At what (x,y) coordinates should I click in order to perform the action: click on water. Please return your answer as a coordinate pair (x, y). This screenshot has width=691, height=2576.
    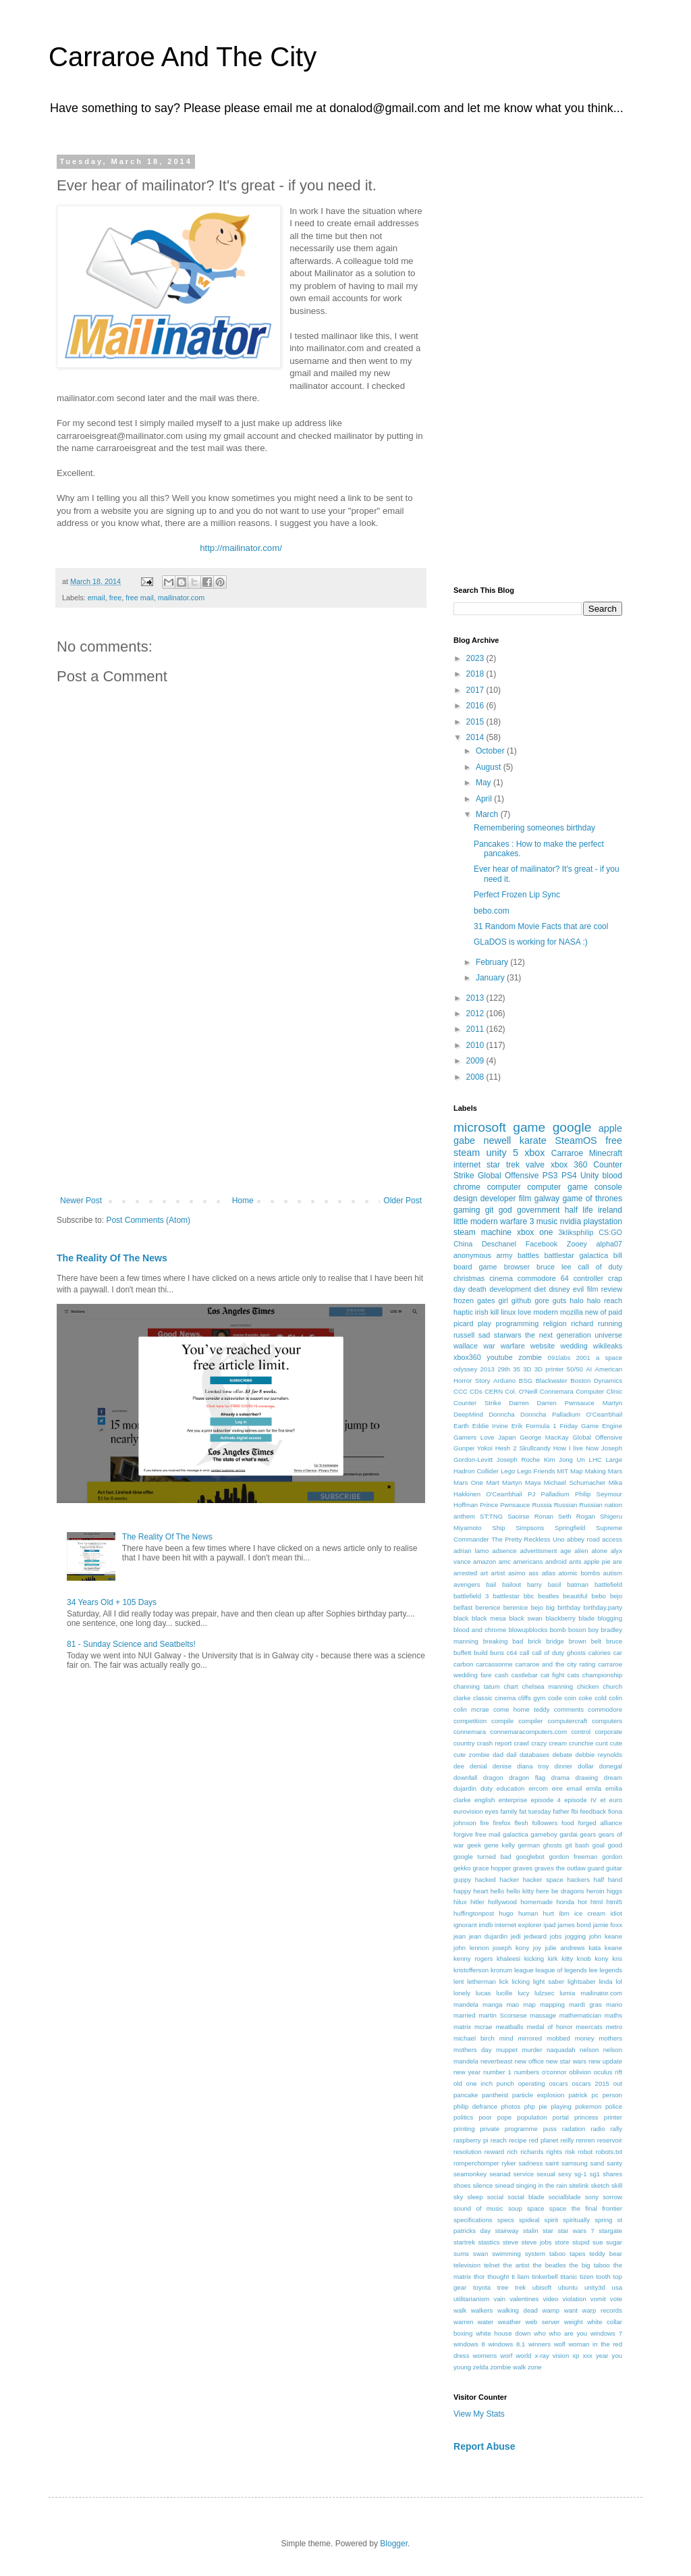
    Looking at the image, I should click on (485, 2321).